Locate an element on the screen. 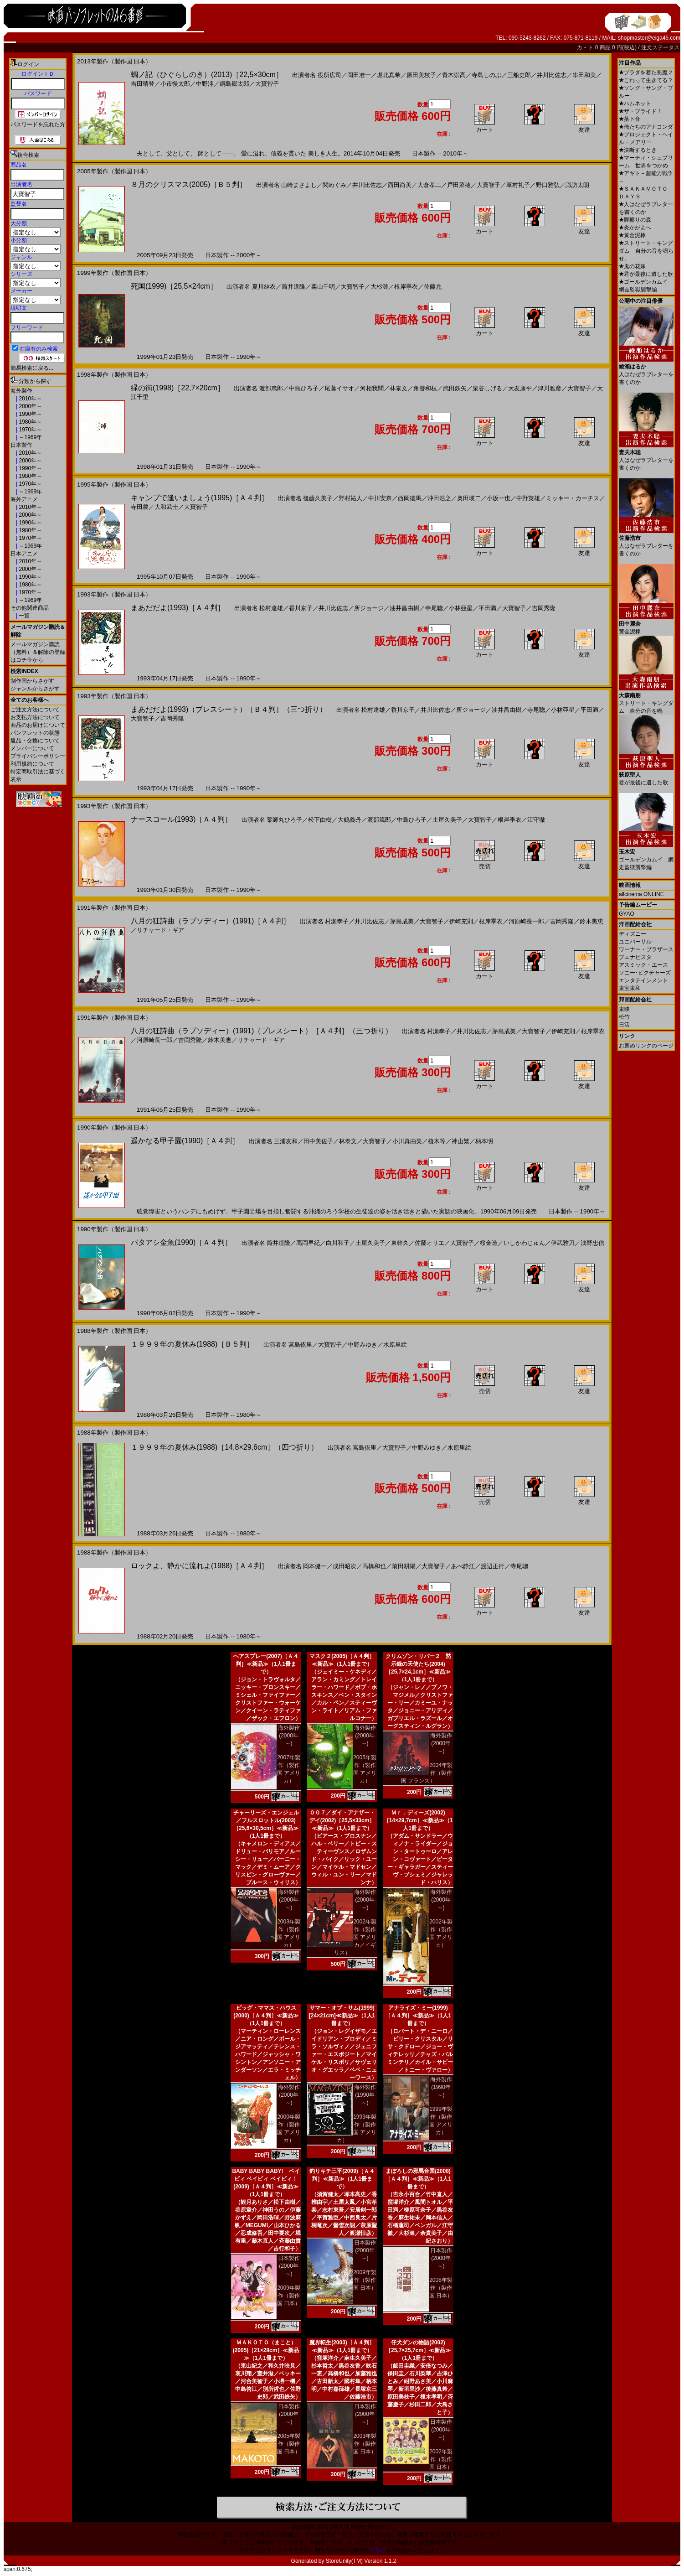 This screenshot has width=684, height=2576. 桜金造 is located at coordinates (489, 1242).